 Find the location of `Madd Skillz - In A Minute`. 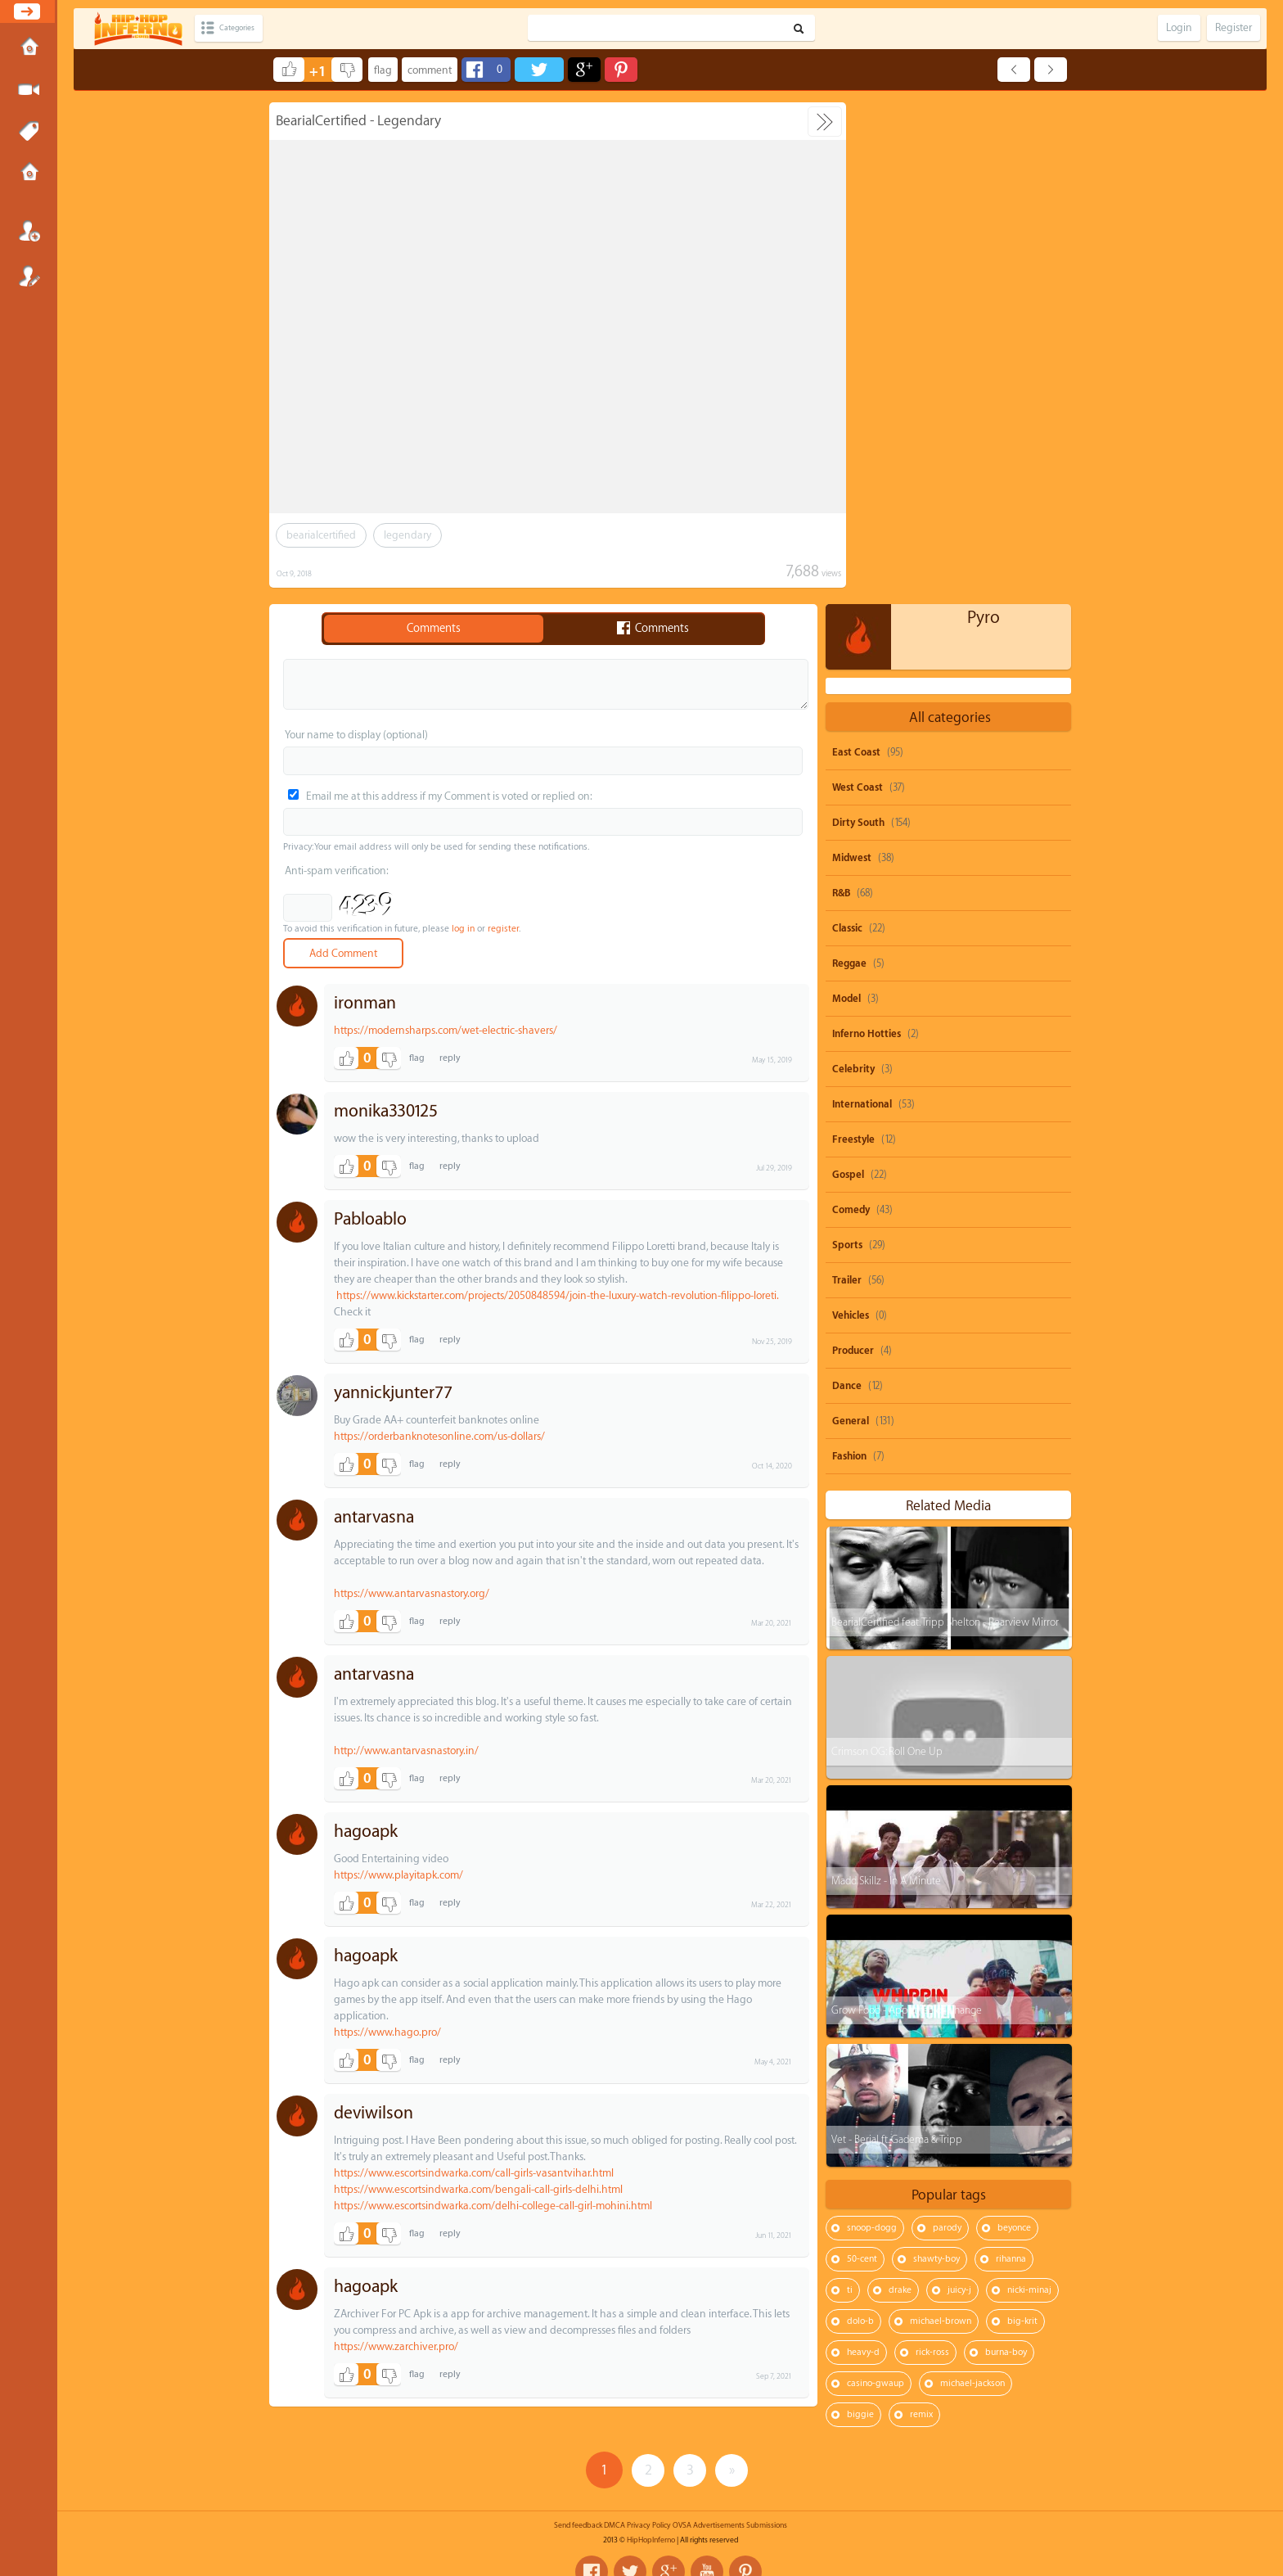

Madd Skillz - In A Minute is located at coordinates (885, 1379).